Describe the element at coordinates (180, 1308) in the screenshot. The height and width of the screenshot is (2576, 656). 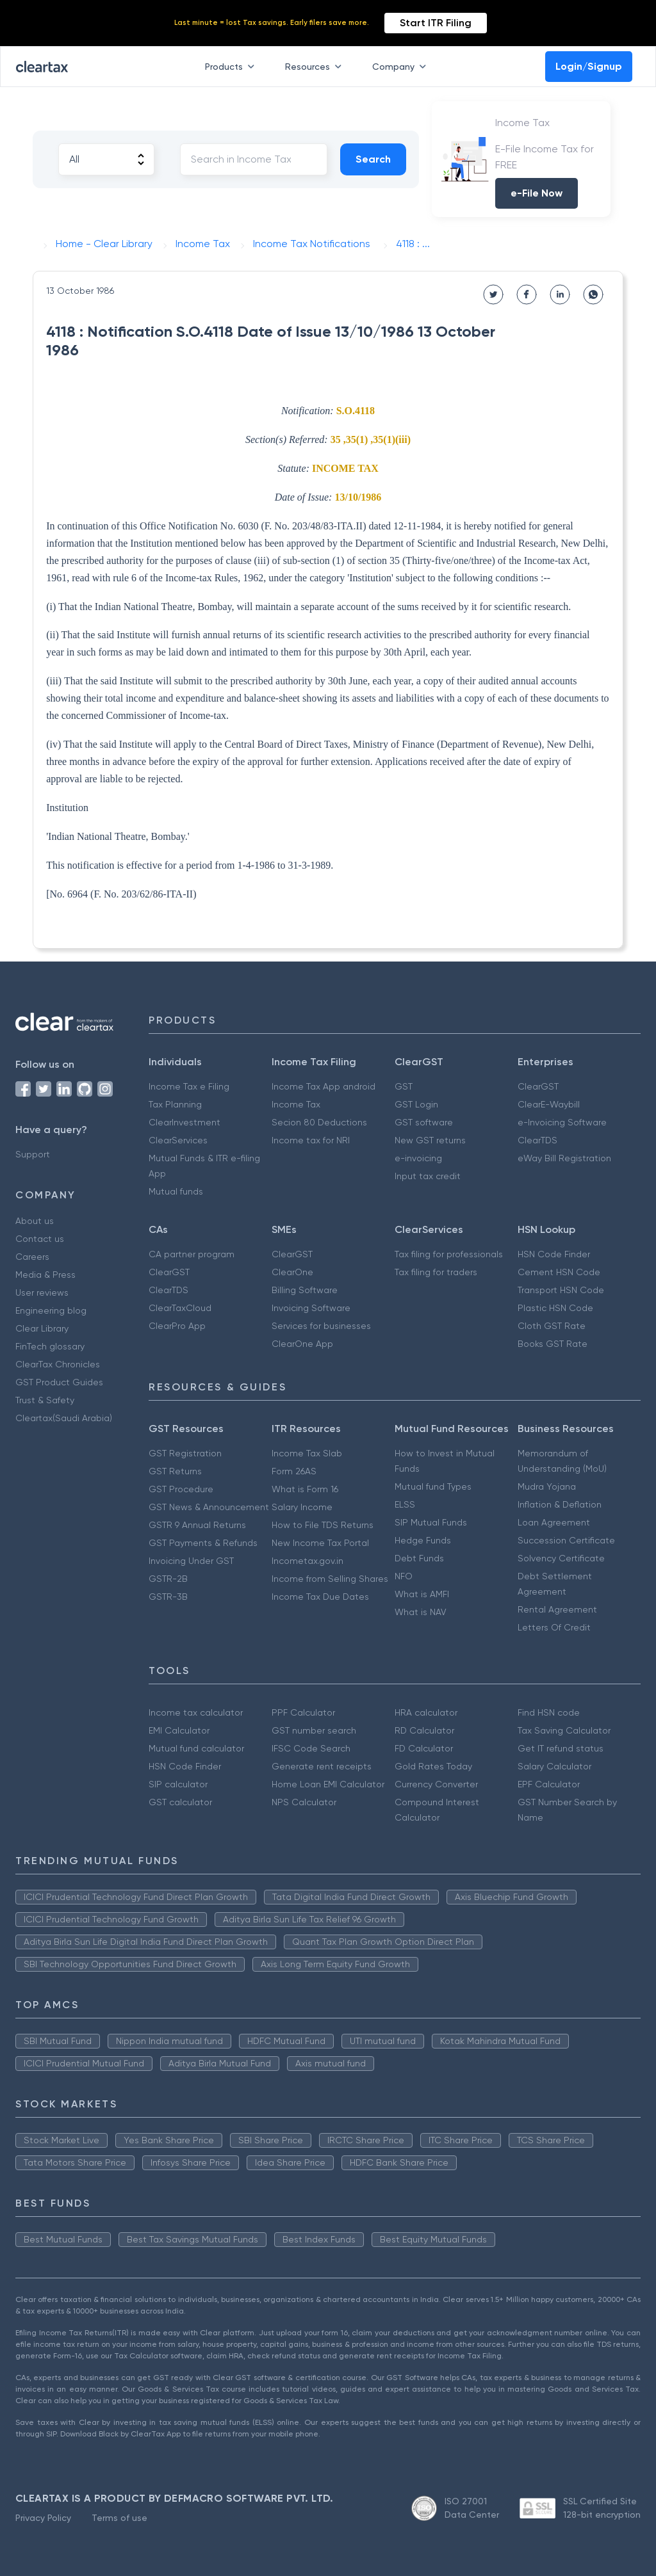
I see `ClearTaxCloud` at that location.